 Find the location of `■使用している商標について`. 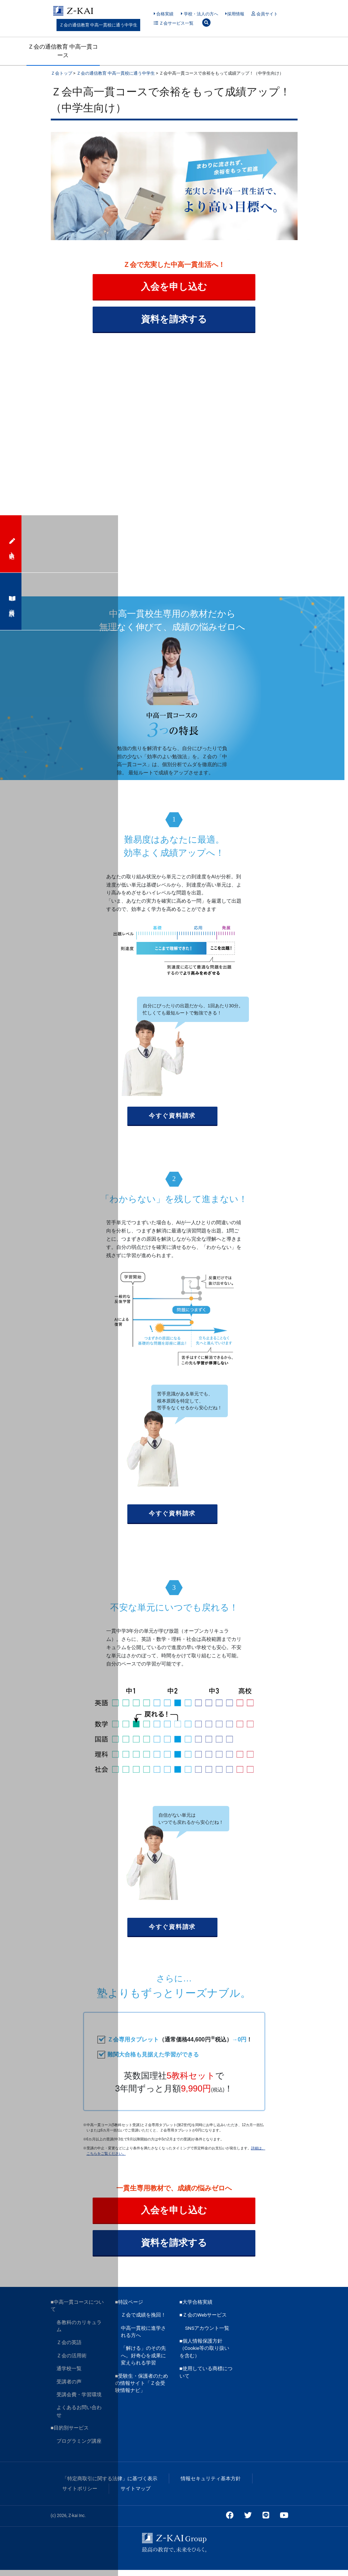

■使用している商標について is located at coordinates (206, 2378).